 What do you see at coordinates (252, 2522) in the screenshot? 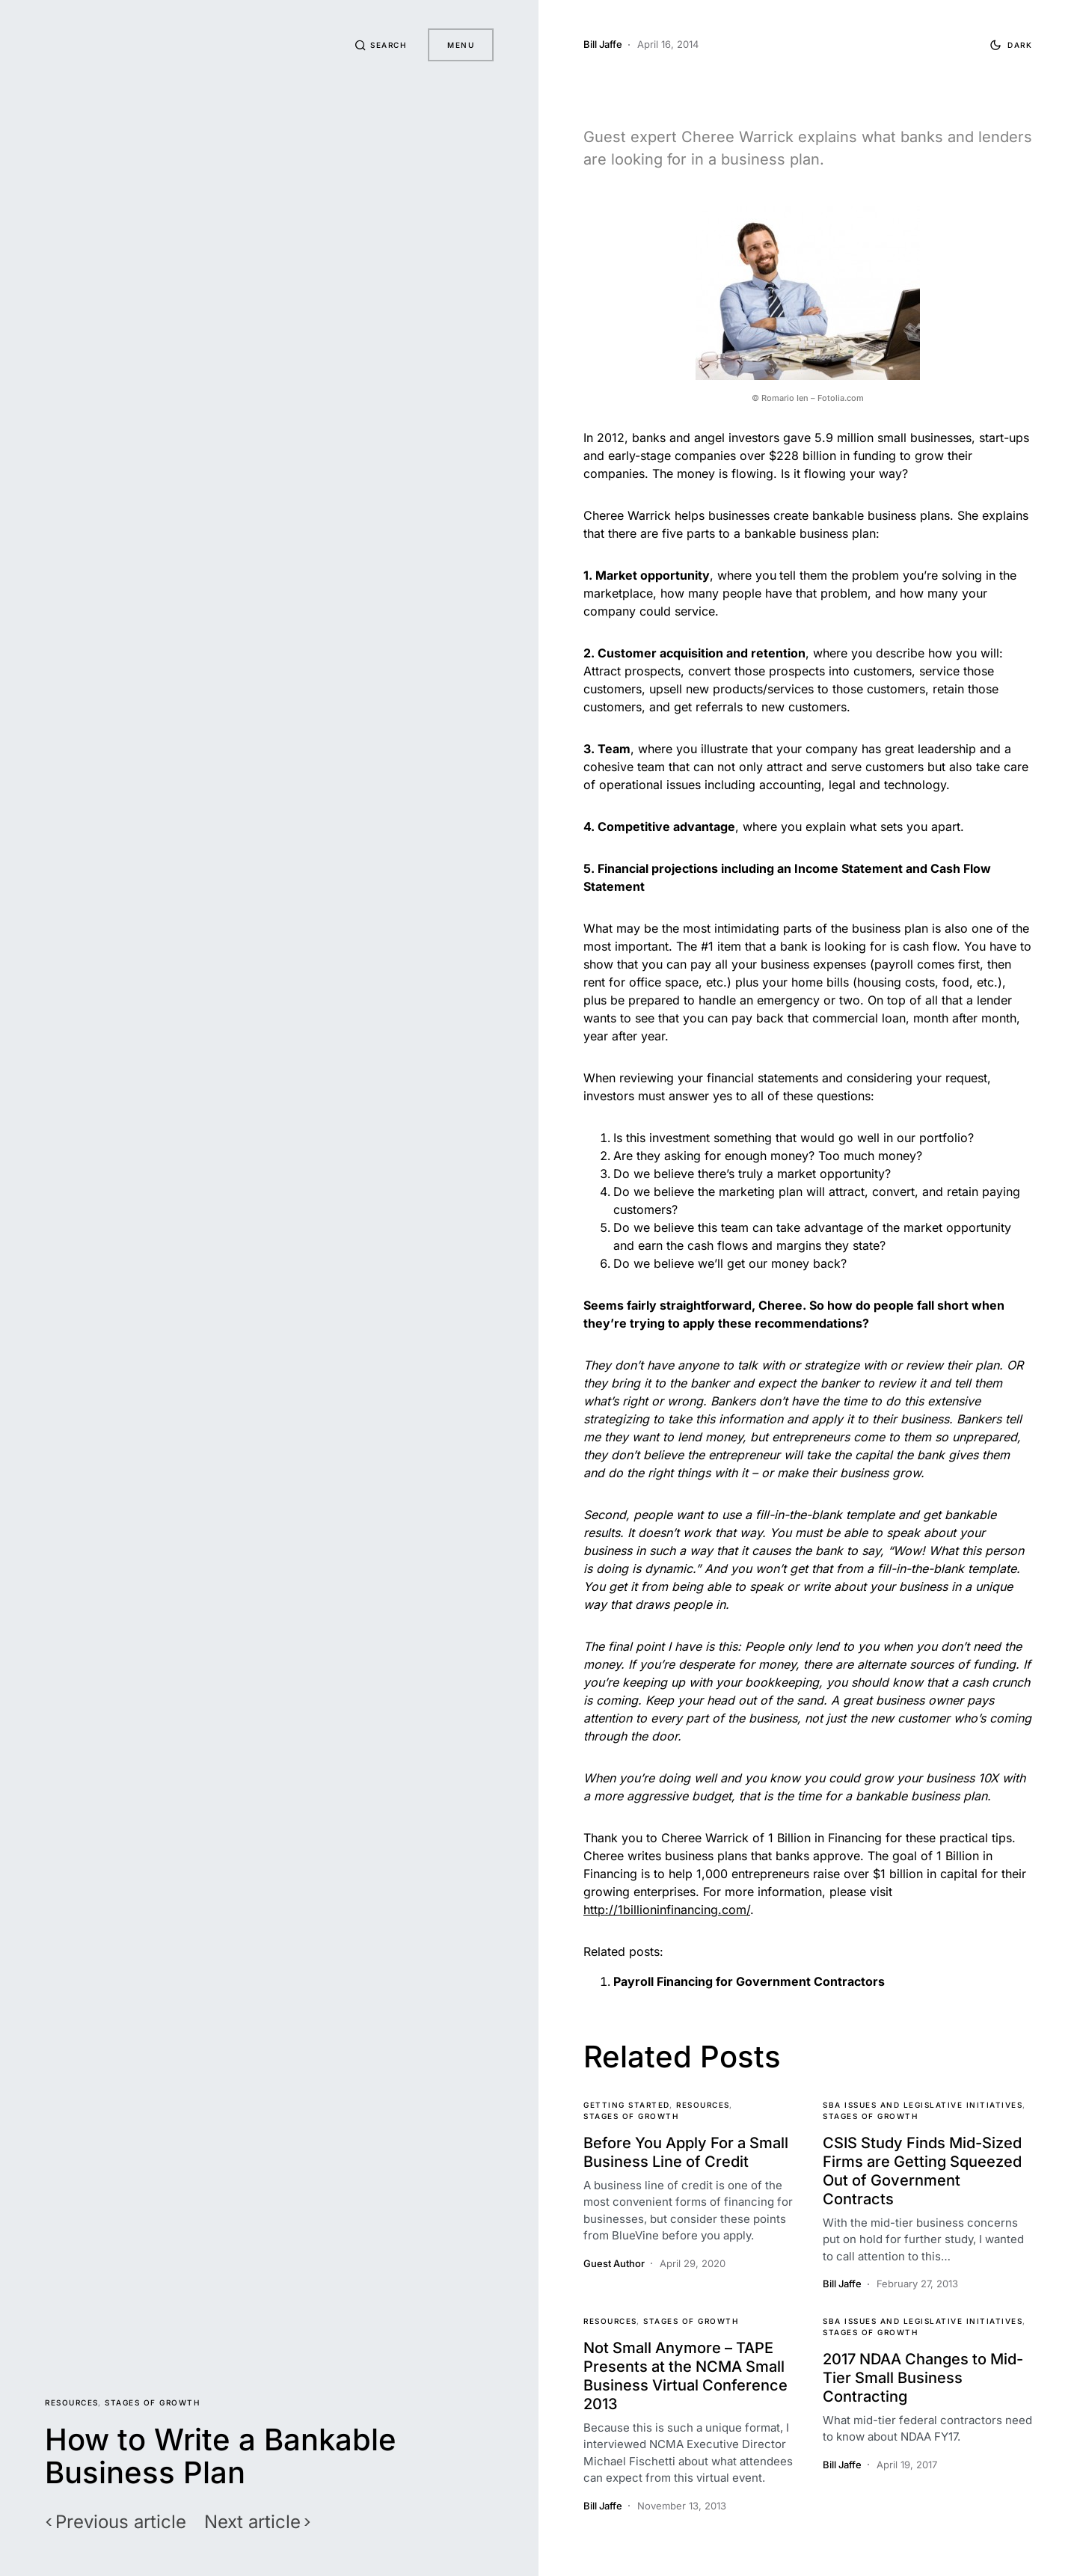
I see `Next article` at bounding box center [252, 2522].